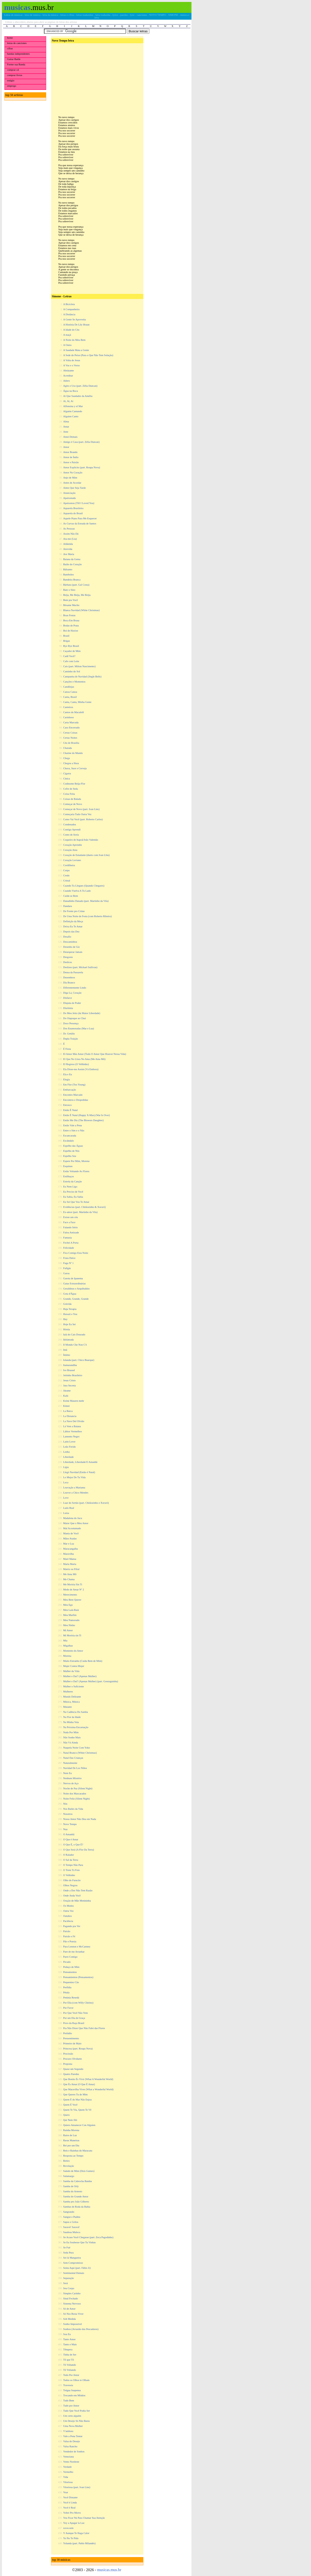  I want to click on Nervos de Aço, so click(70, 1783).